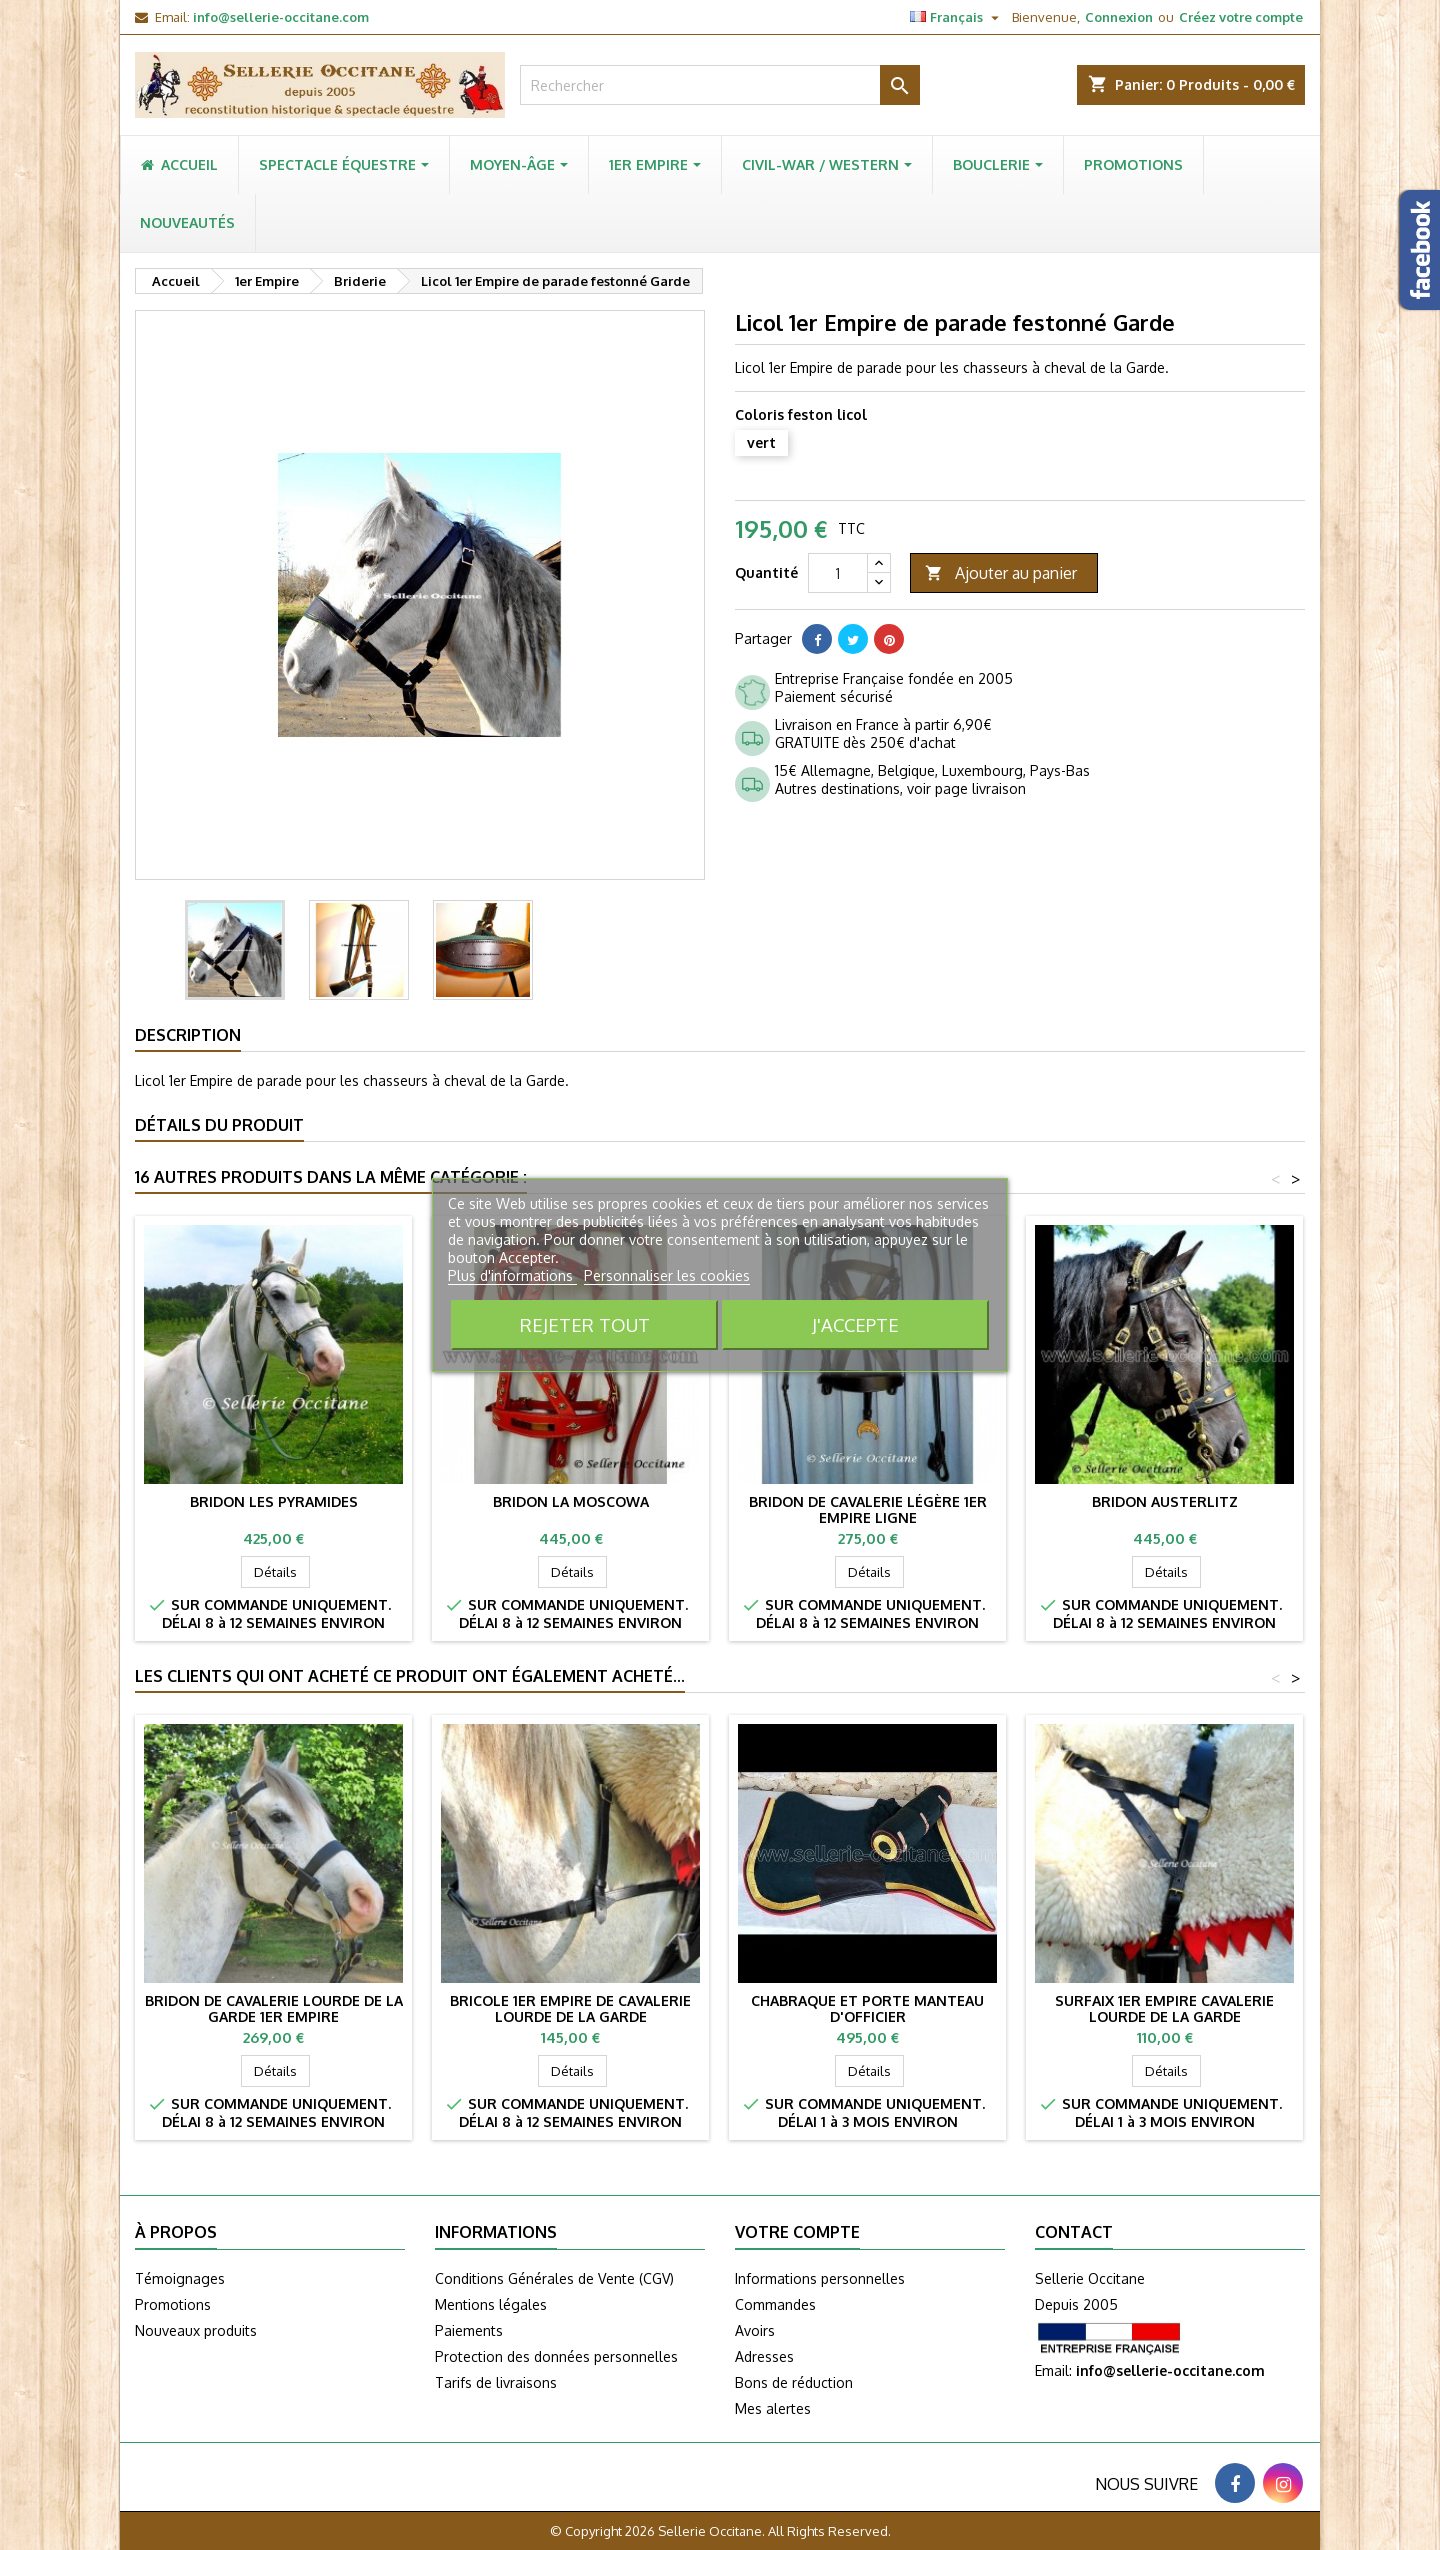  I want to click on Paiements, so click(469, 2330).